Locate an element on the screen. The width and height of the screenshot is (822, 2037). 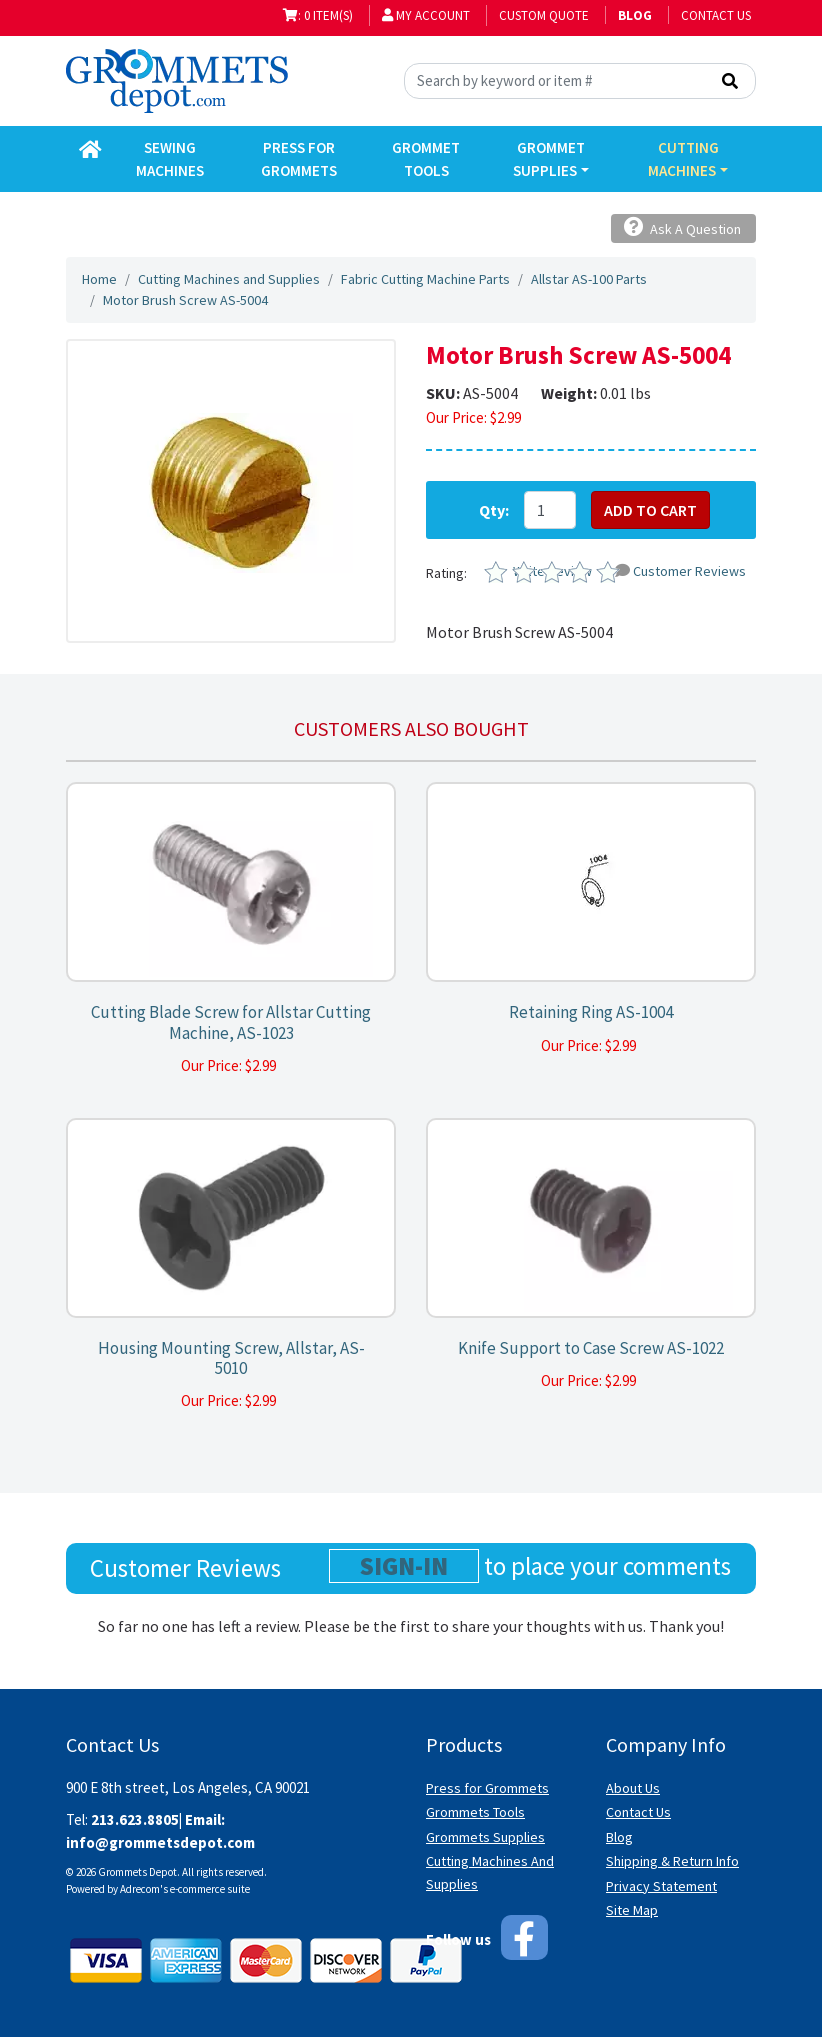
Press for Grommets [button] is located at coordinates (299, 159).